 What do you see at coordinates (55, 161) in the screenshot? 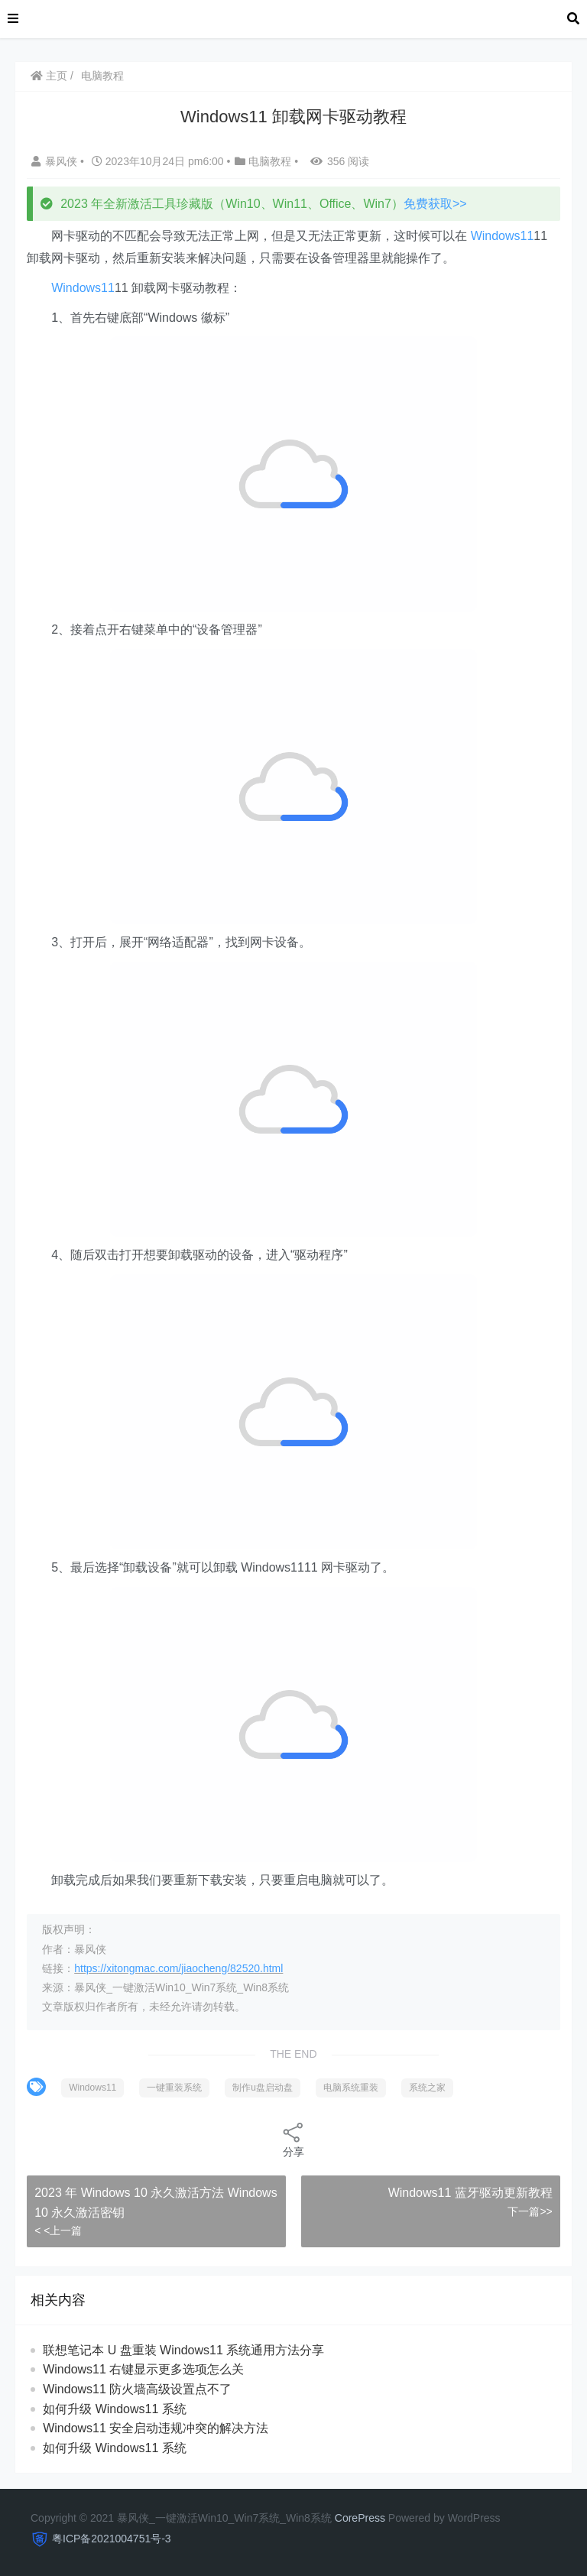
I see `暴风侠` at bounding box center [55, 161].